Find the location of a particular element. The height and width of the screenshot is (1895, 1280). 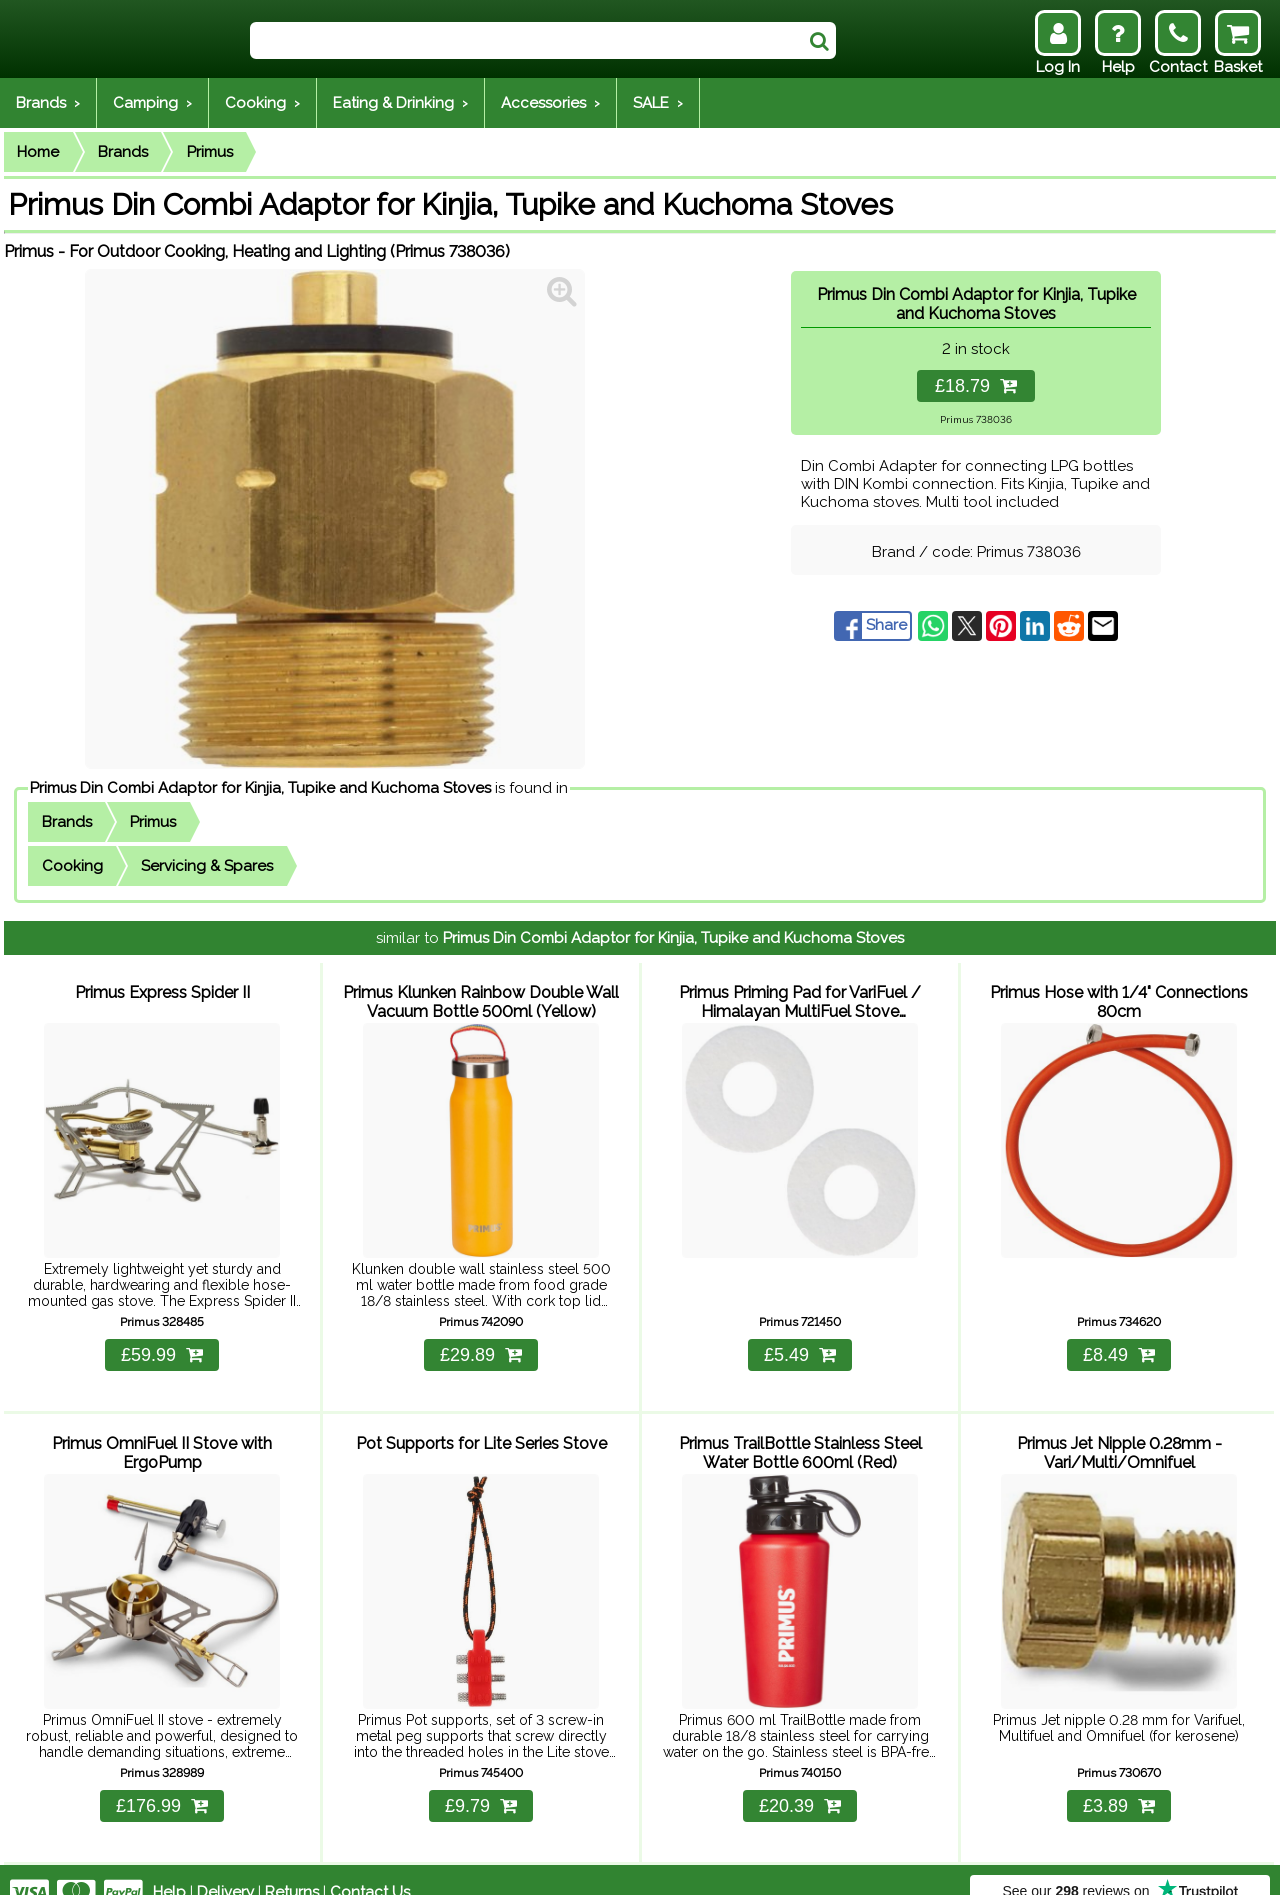

Delivery is located at coordinates (225, 1867).